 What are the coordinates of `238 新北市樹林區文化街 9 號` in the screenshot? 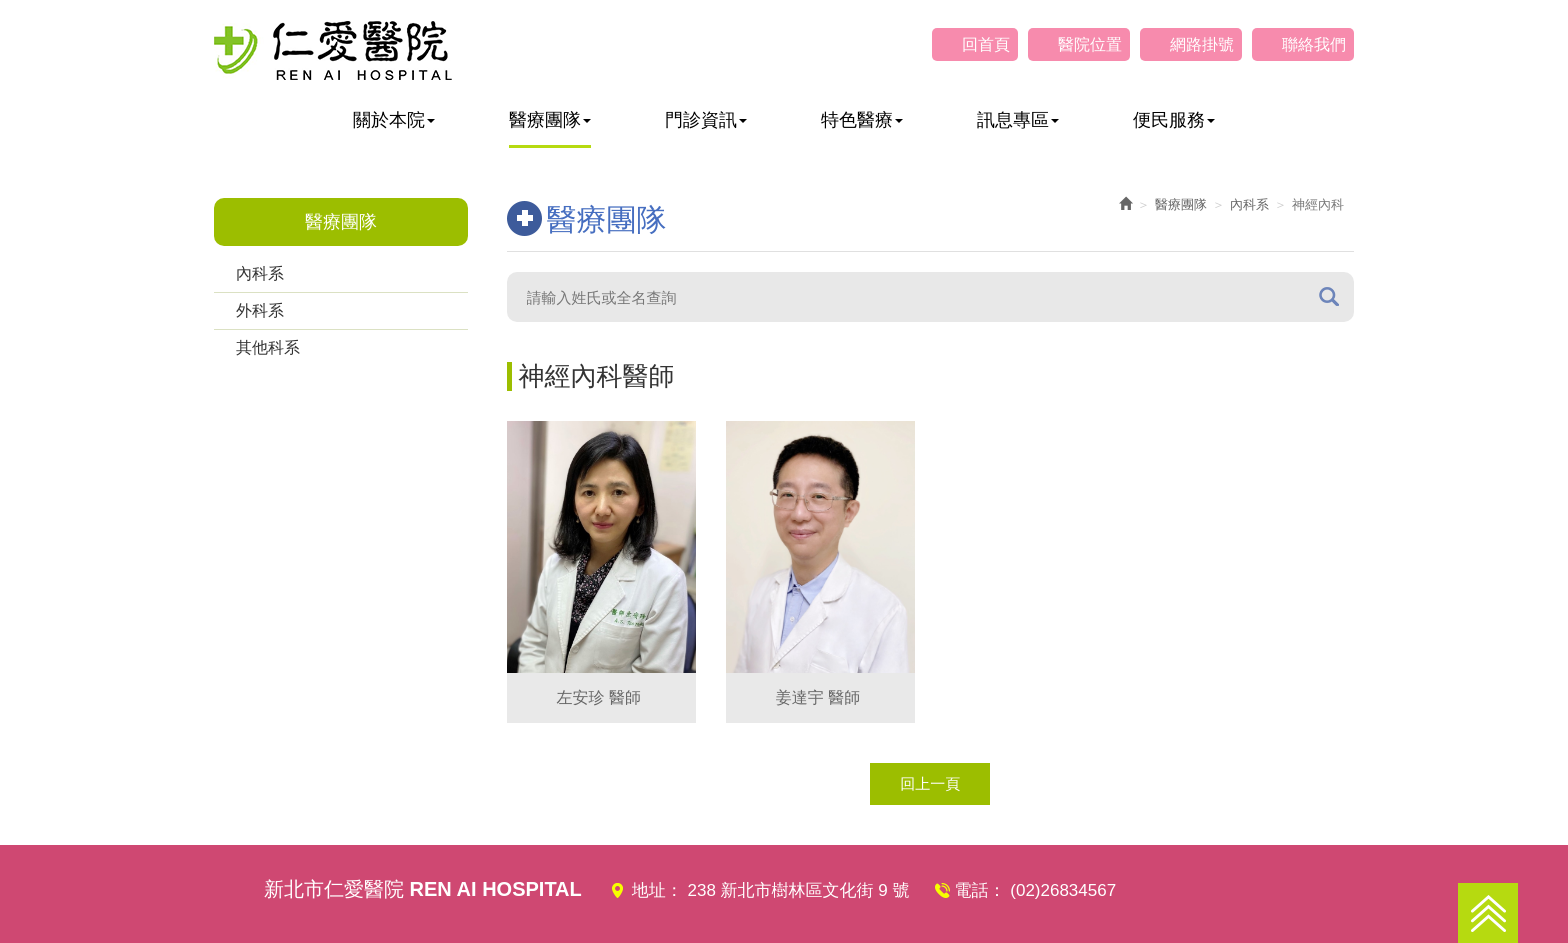 It's located at (799, 890).